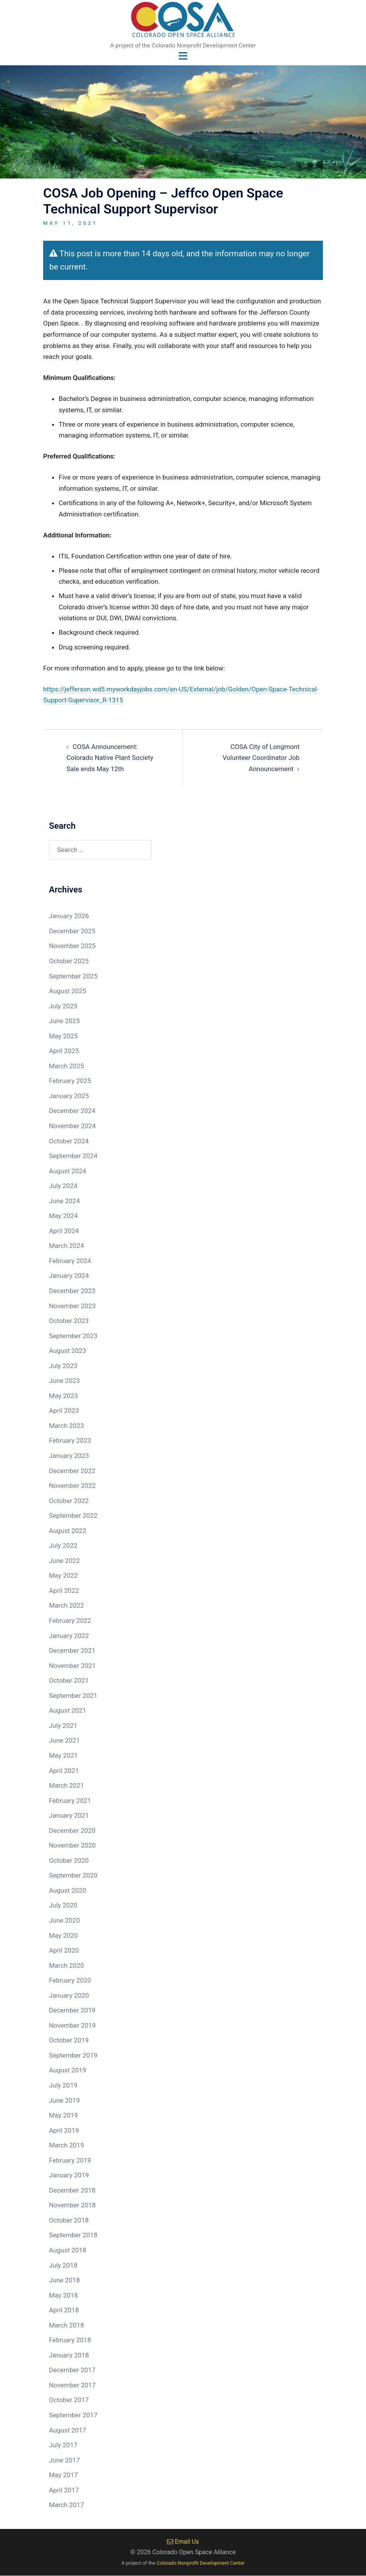 The height and width of the screenshot is (2576, 366). Describe the element at coordinates (64, 1021) in the screenshot. I see `June 2025` at that location.